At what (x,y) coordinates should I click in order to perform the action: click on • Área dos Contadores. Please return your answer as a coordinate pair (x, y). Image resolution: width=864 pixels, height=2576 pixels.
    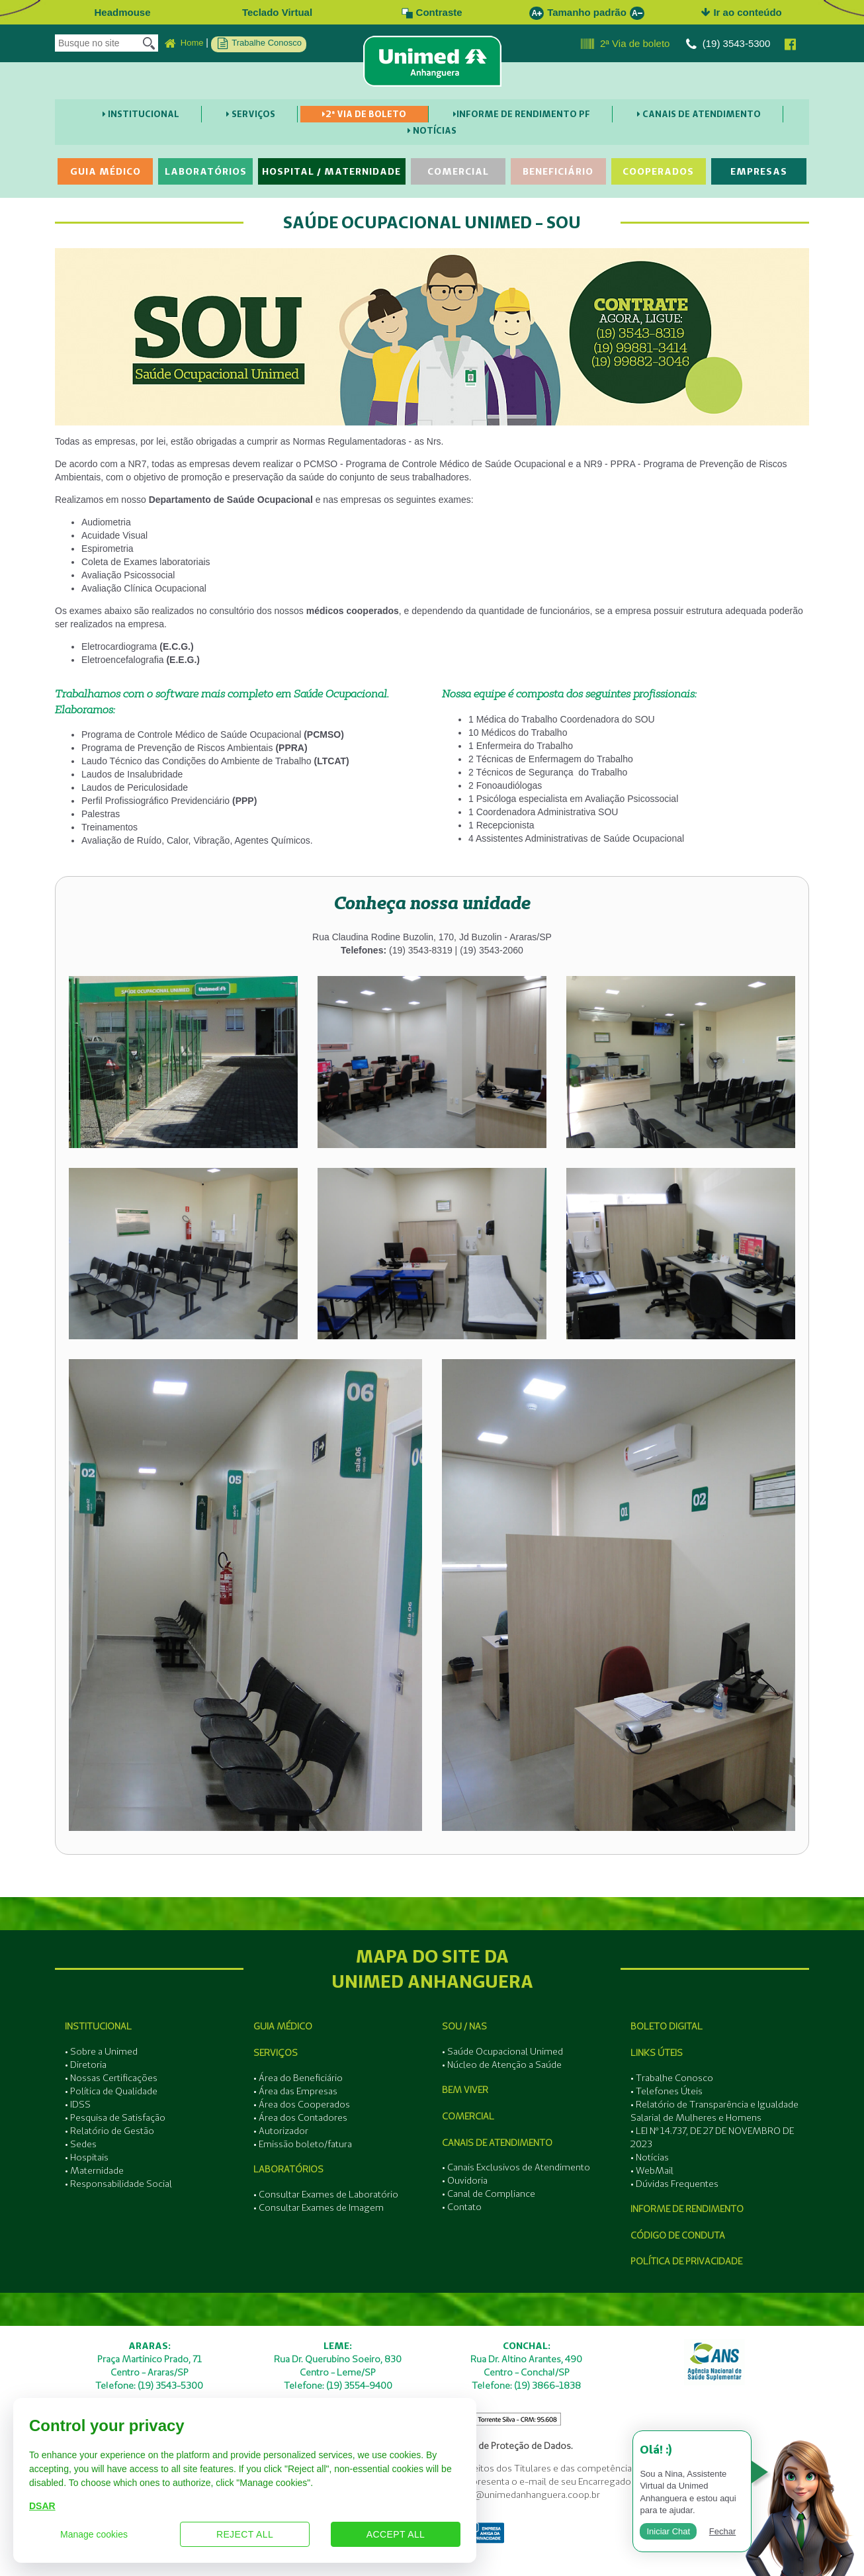
    Looking at the image, I should click on (300, 2117).